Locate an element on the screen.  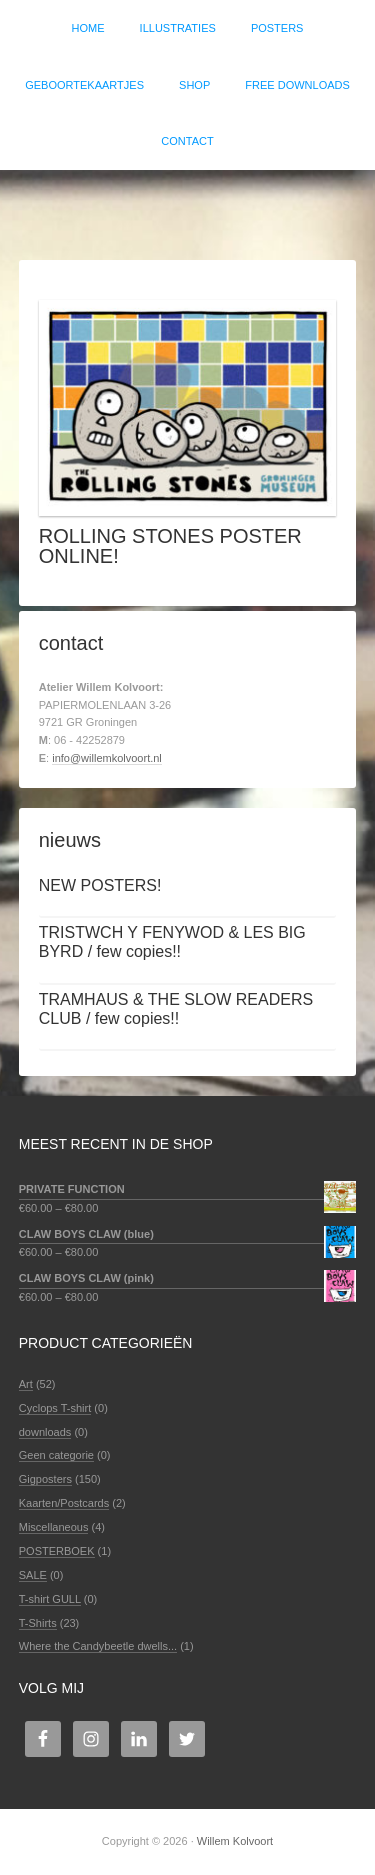
Gigposters is located at coordinates (45, 1479).